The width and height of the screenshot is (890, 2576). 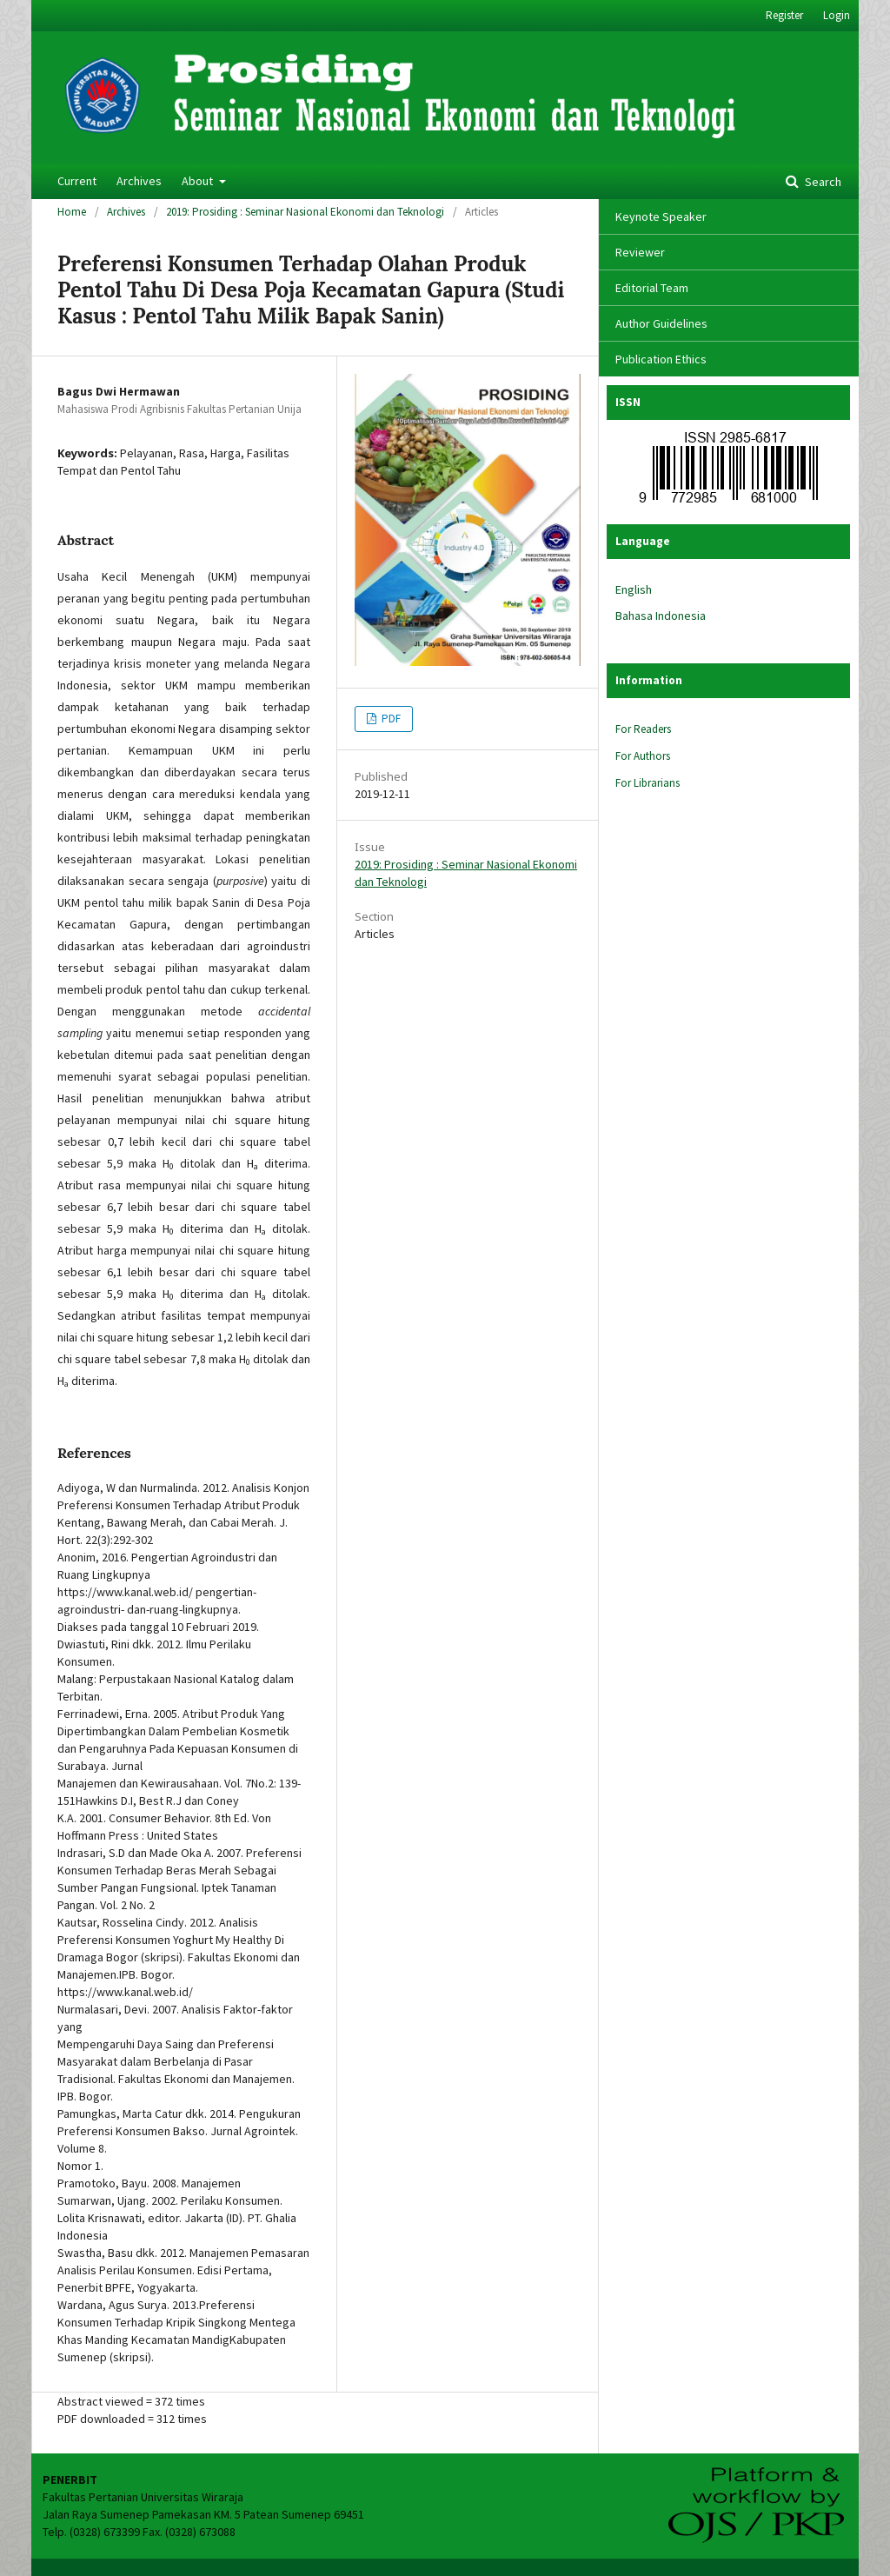 I want to click on For Librarians, so click(x=647, y=782).